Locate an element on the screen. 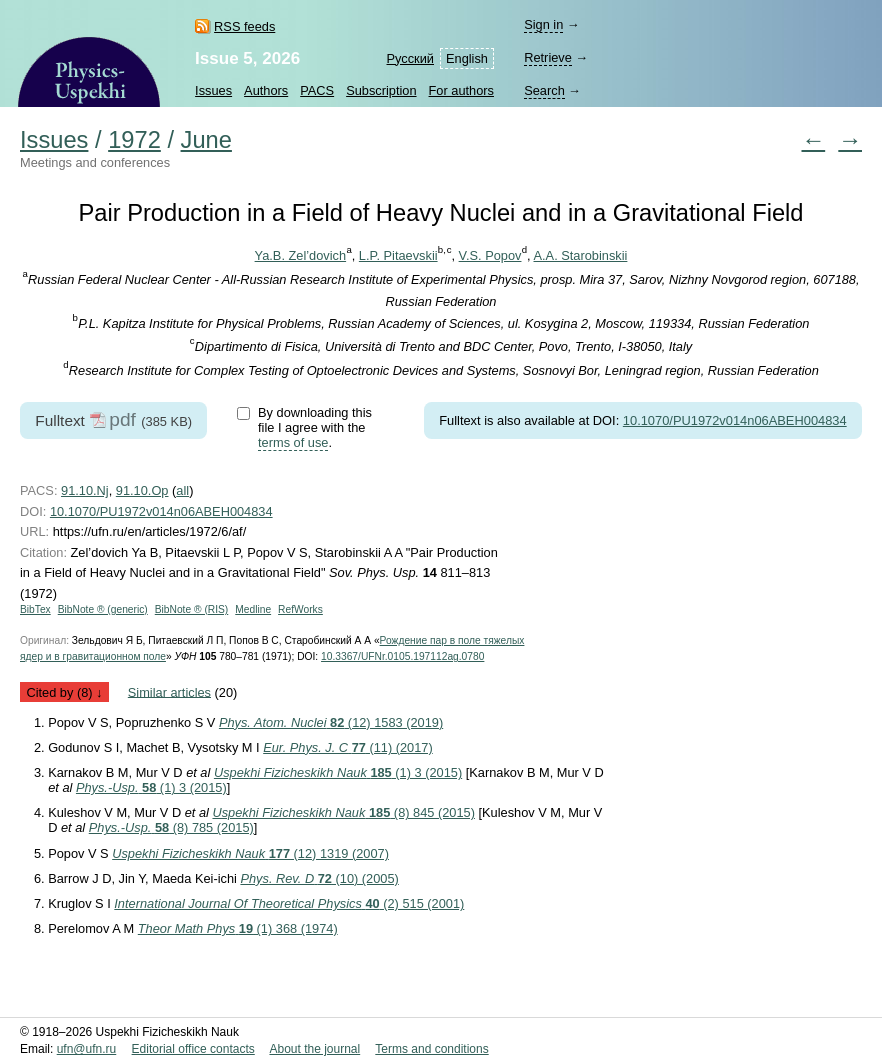 The height and width of the screenshot is (1064, 882). (11) (2017) is located at coordinates (348, 747).